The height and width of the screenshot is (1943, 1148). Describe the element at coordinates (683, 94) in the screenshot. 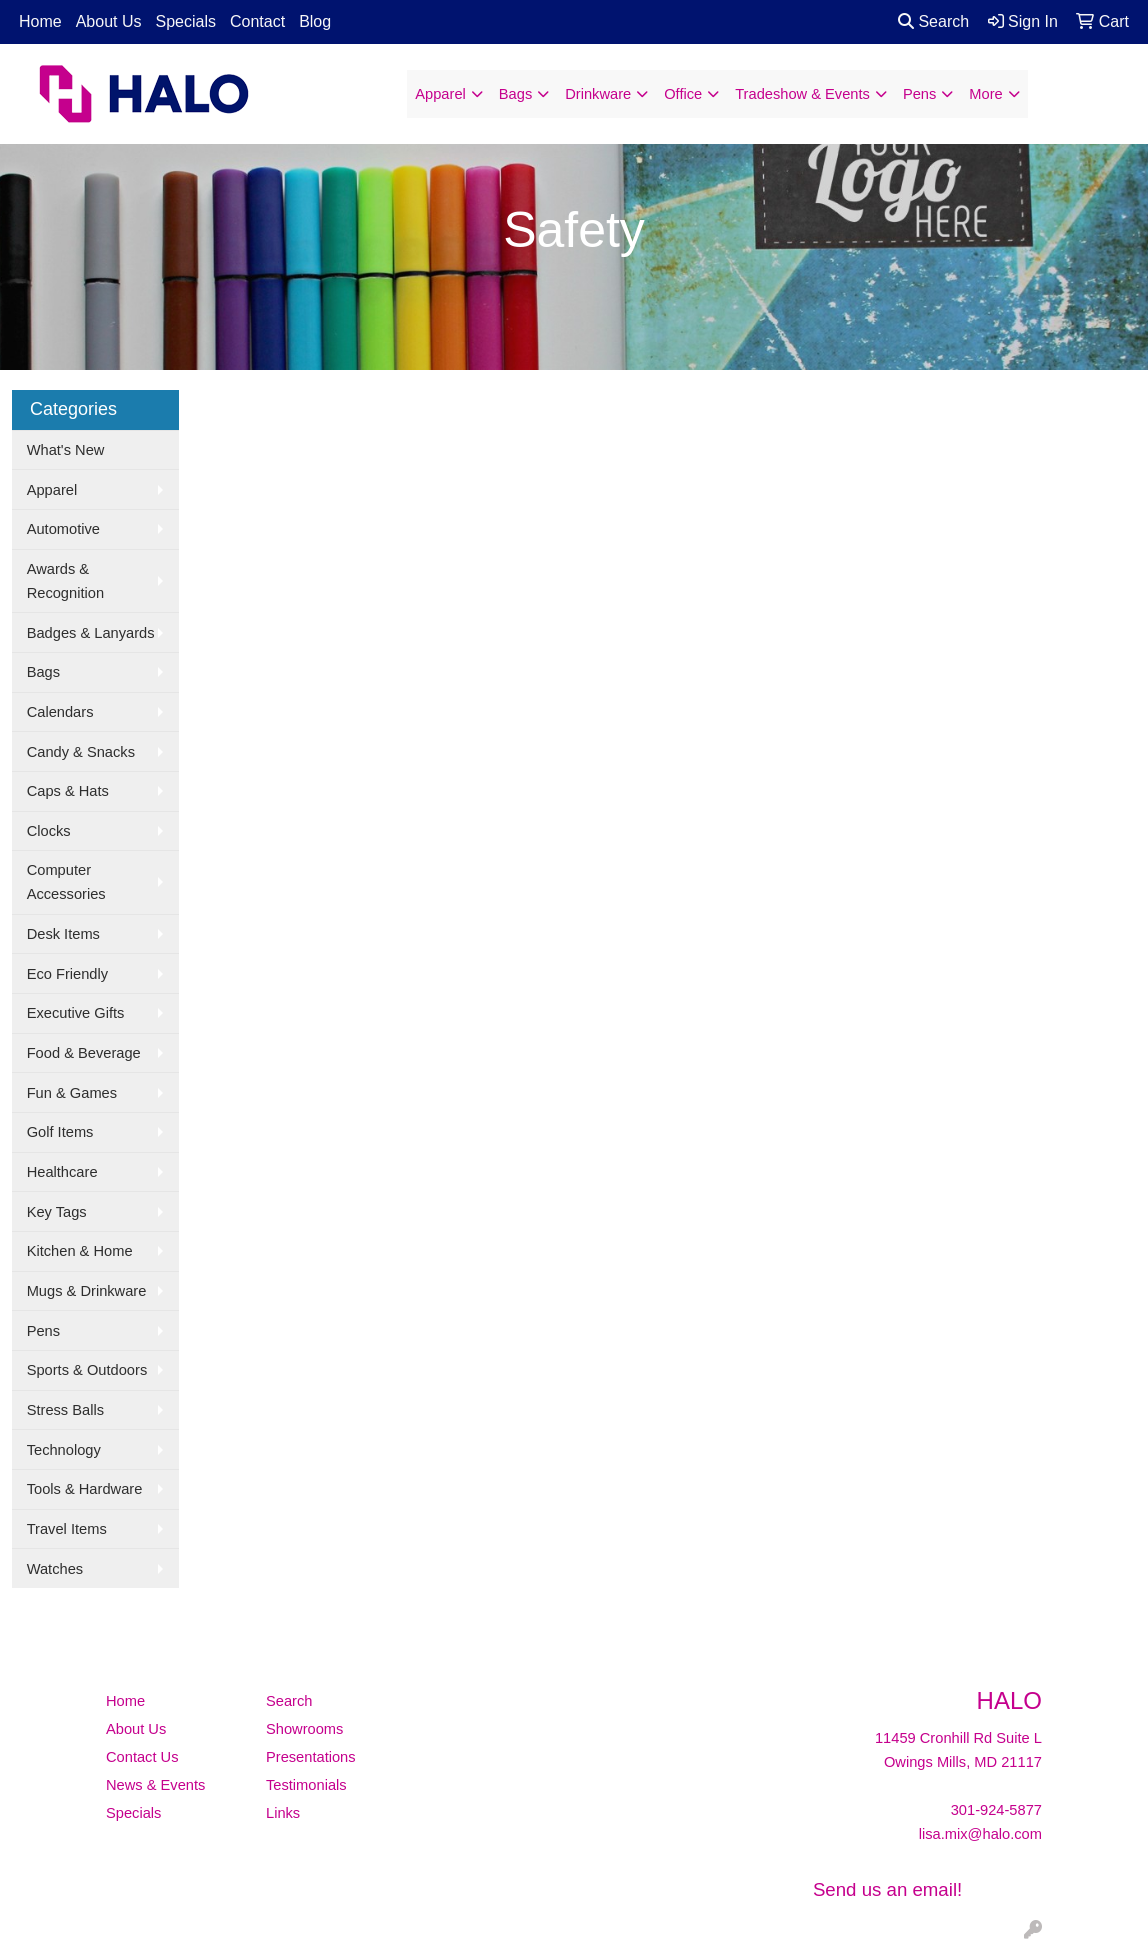

I see `Office` at that location.